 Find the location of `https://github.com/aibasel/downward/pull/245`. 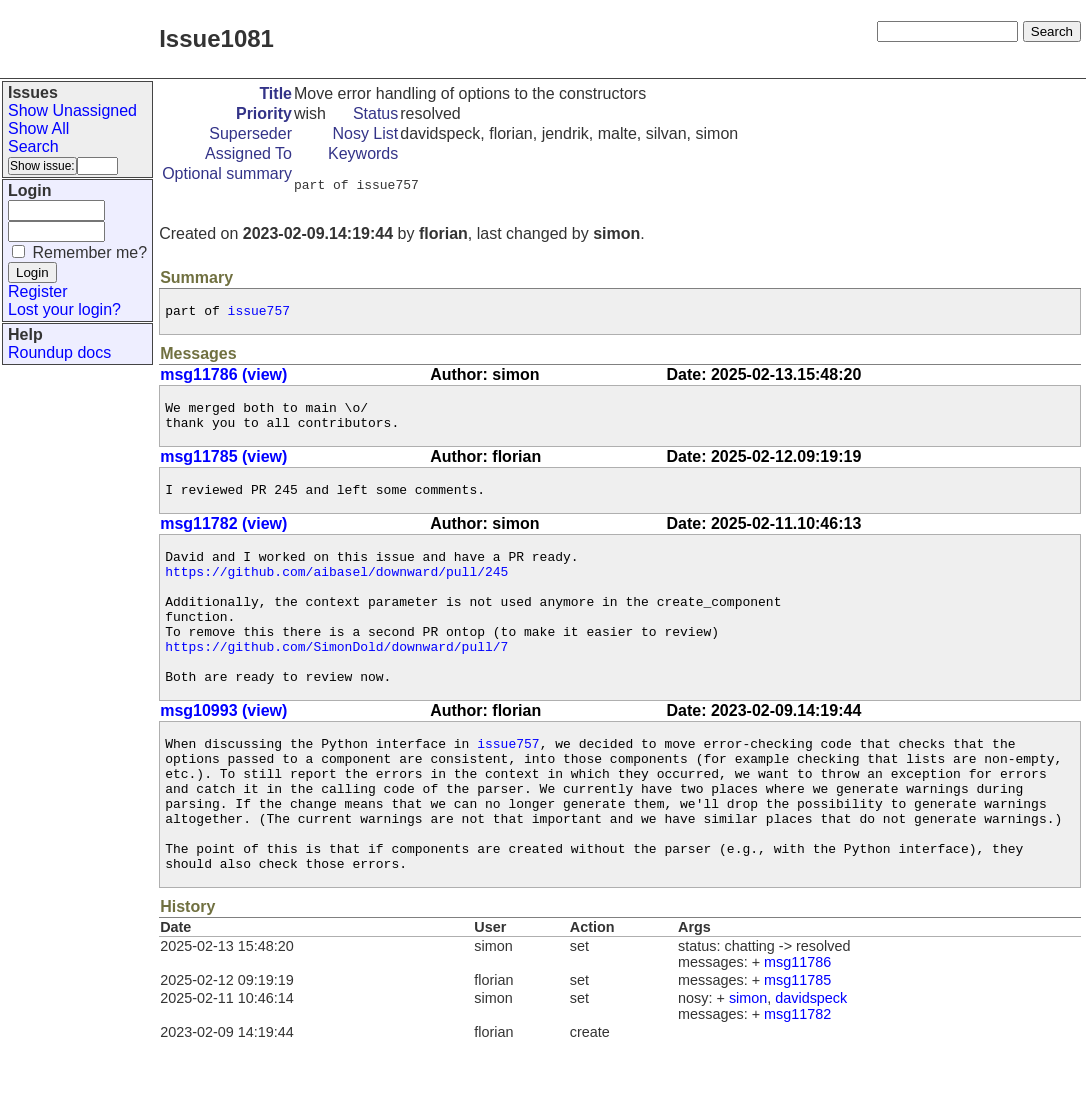

https://github.com/aibasel/downward/pull/245 is located at coordinates (336, 592).